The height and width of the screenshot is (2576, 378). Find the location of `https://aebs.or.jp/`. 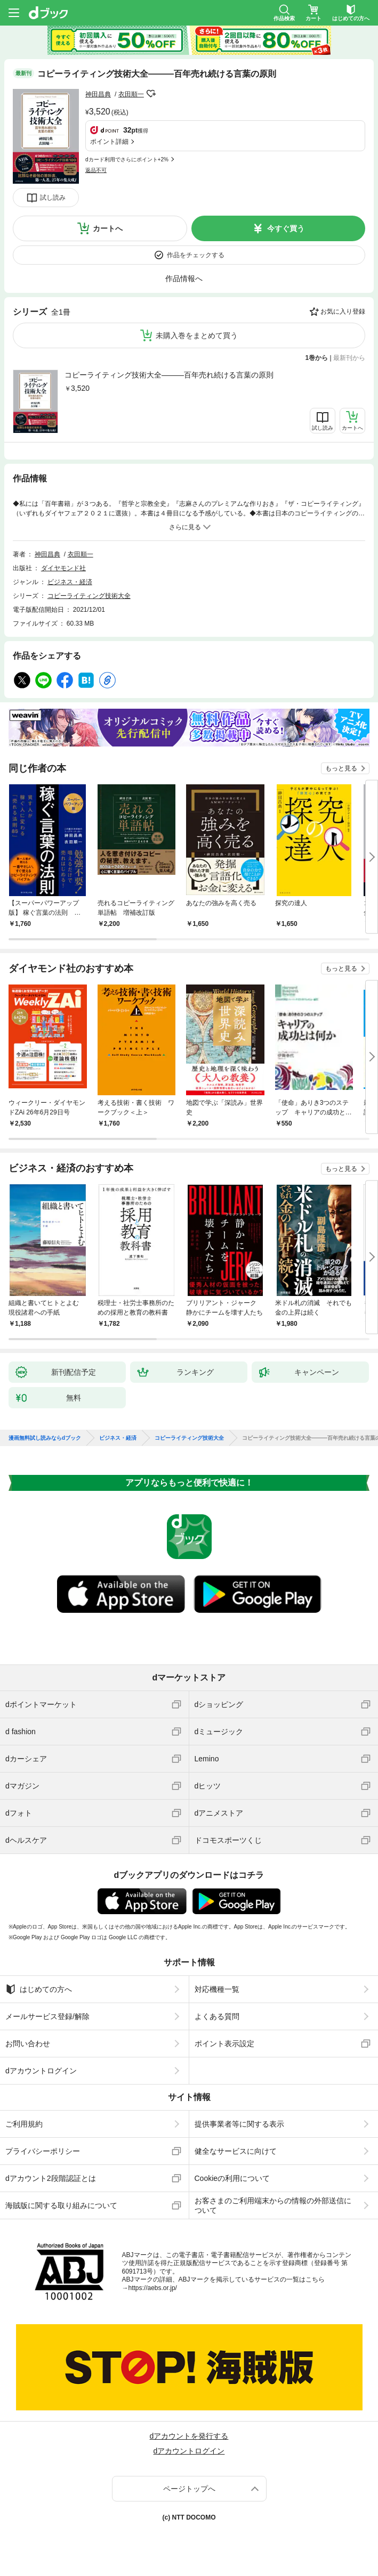

https://aebs.or.jp/ is located at coordinates (152, 2288).